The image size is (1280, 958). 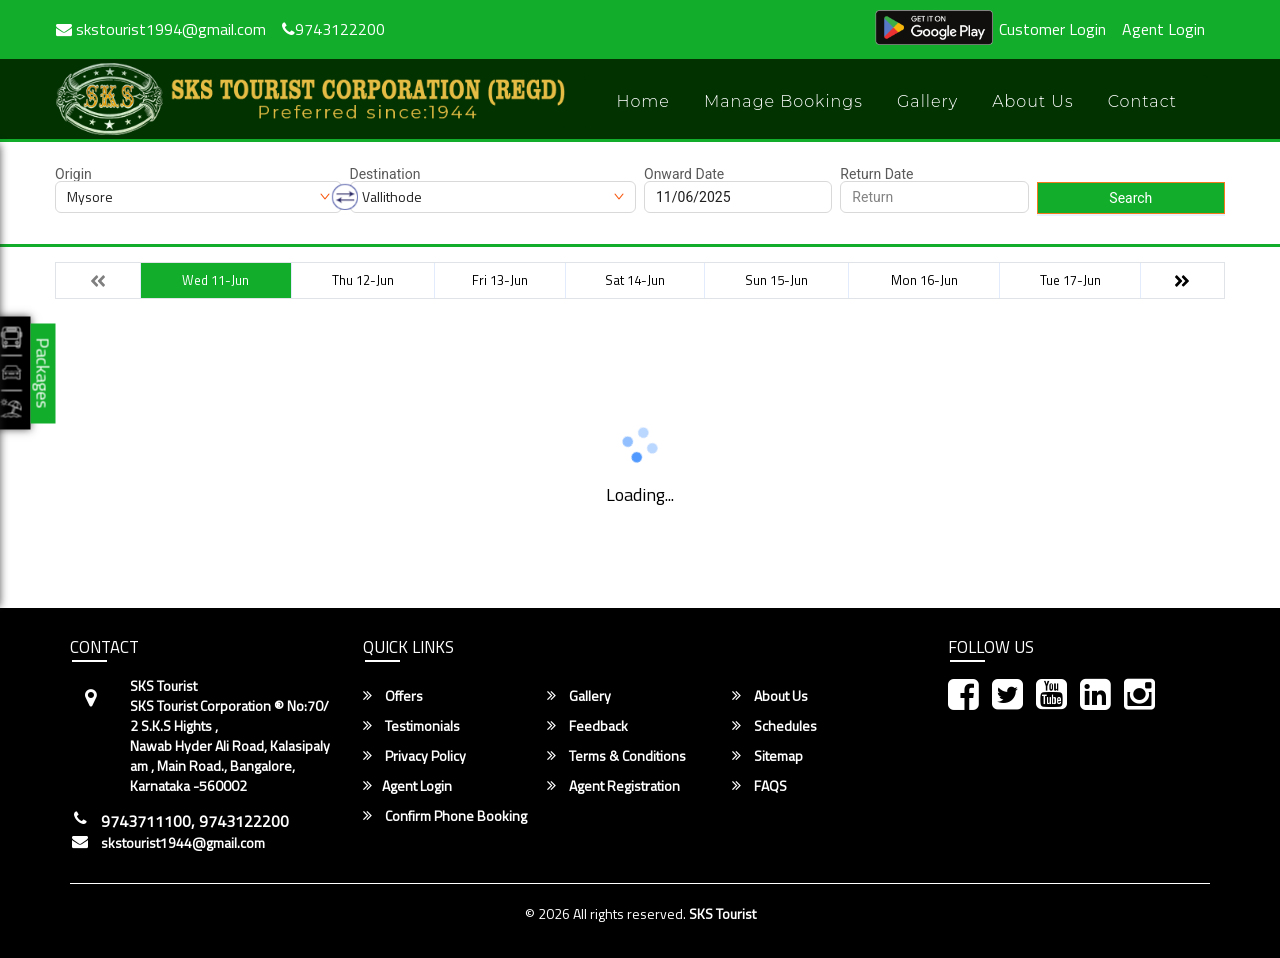 What do you see at coordinates (445, 816) in the screenshot?
I see `Confirm Phone Booking` at bounding box center [445, 816].